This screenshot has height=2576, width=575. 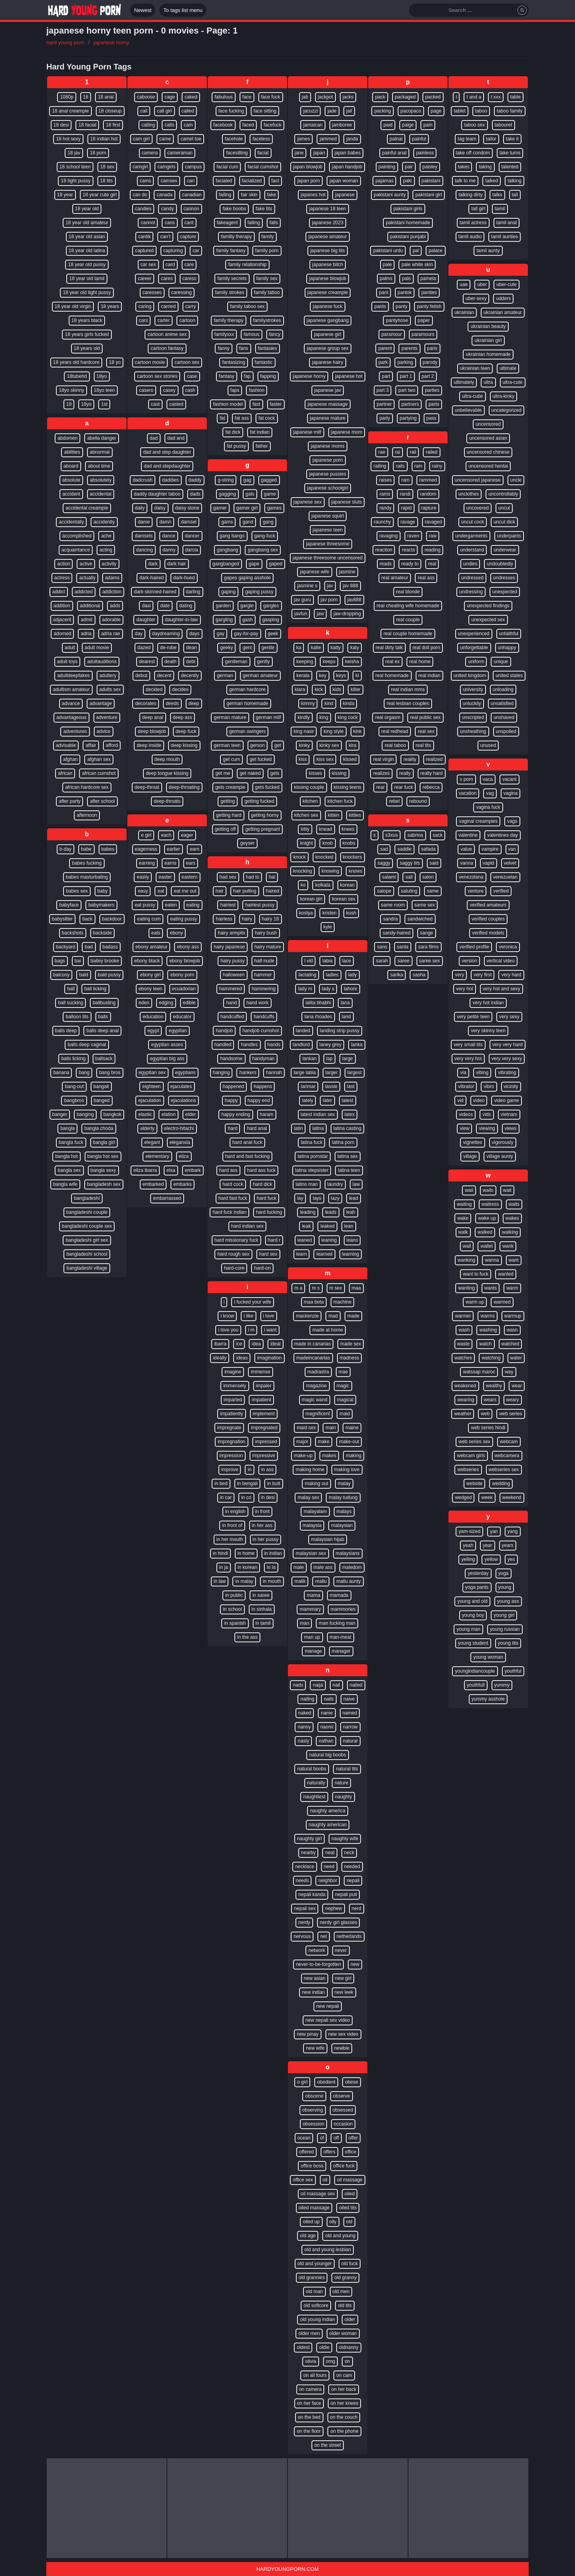 What do you see at coordinates (339, 773) in the screenshot?
I see `kissing` at bounding box center [339, 773].